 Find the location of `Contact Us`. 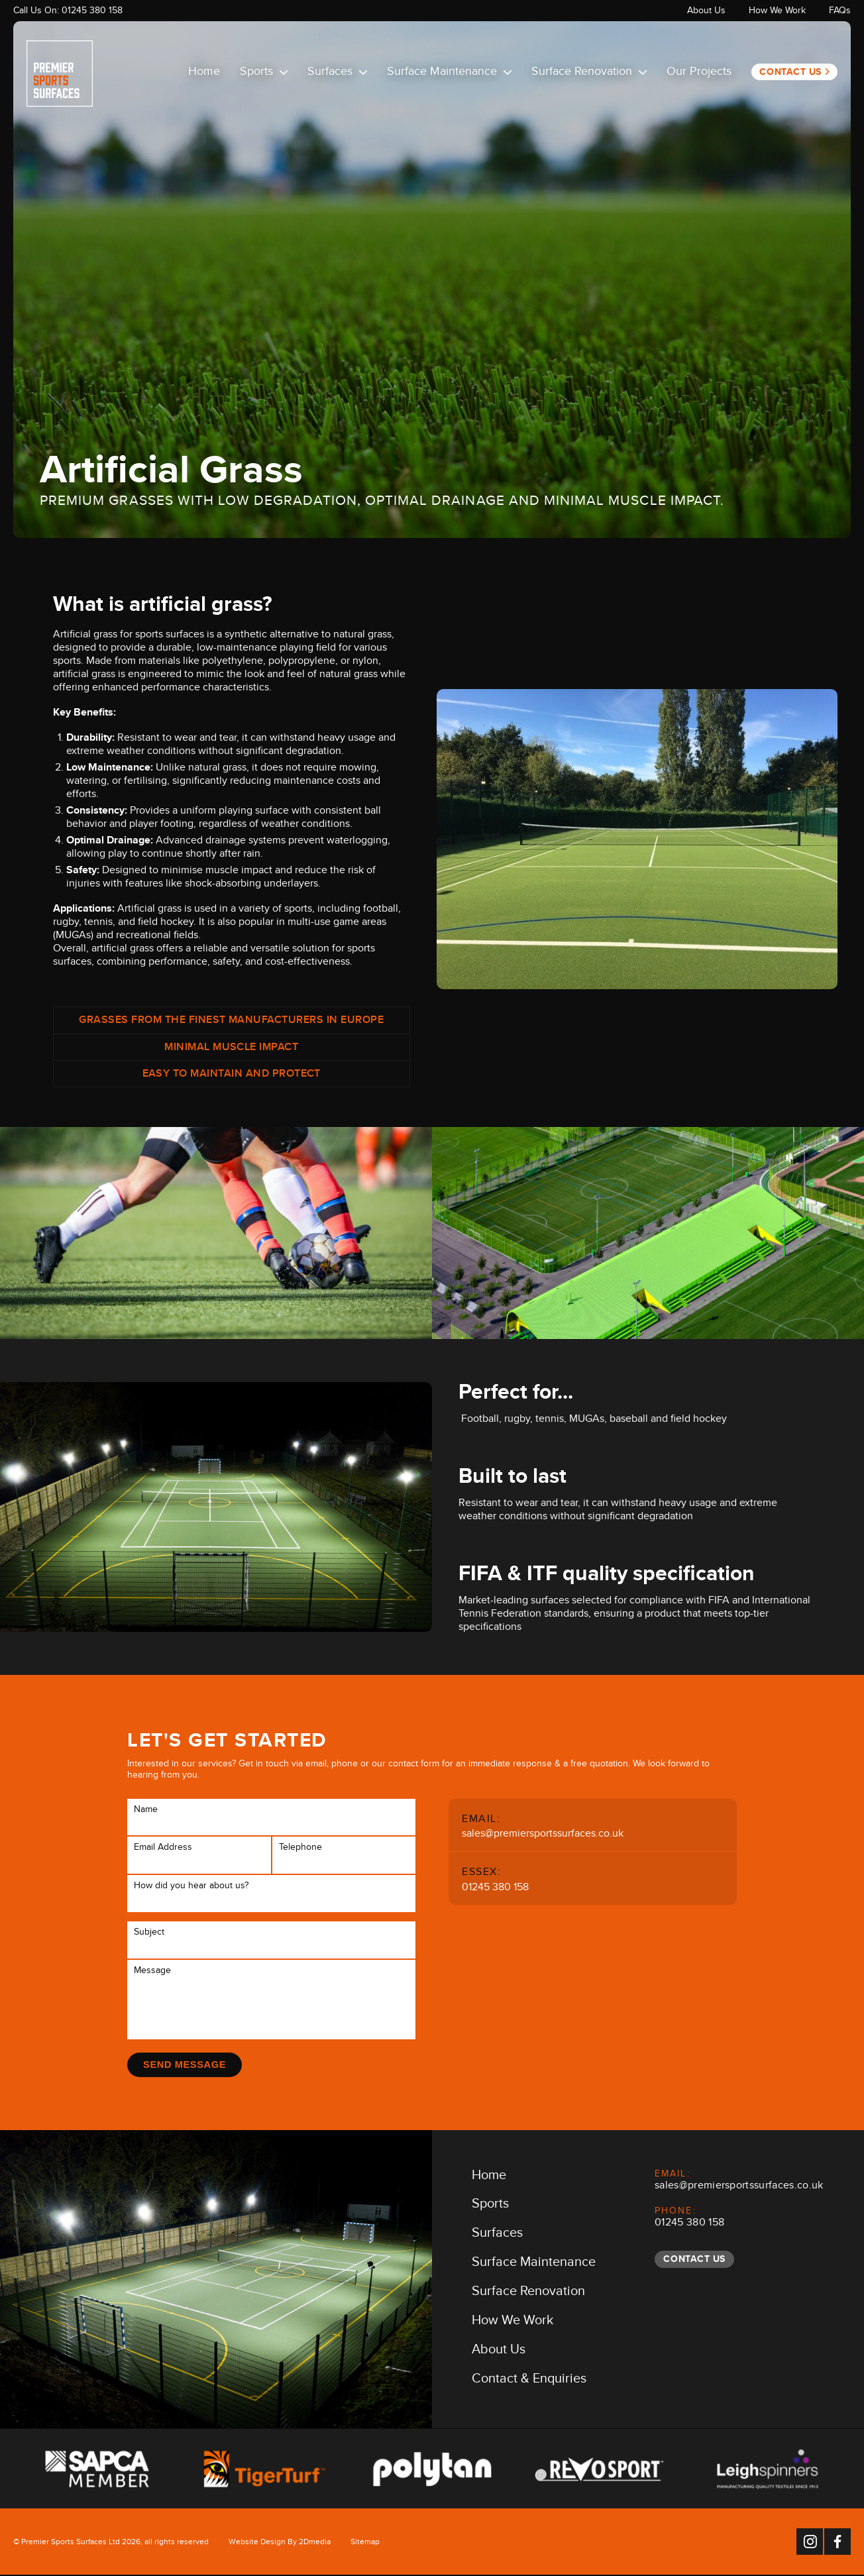

Contact Us is located at coordinates (790, 71).